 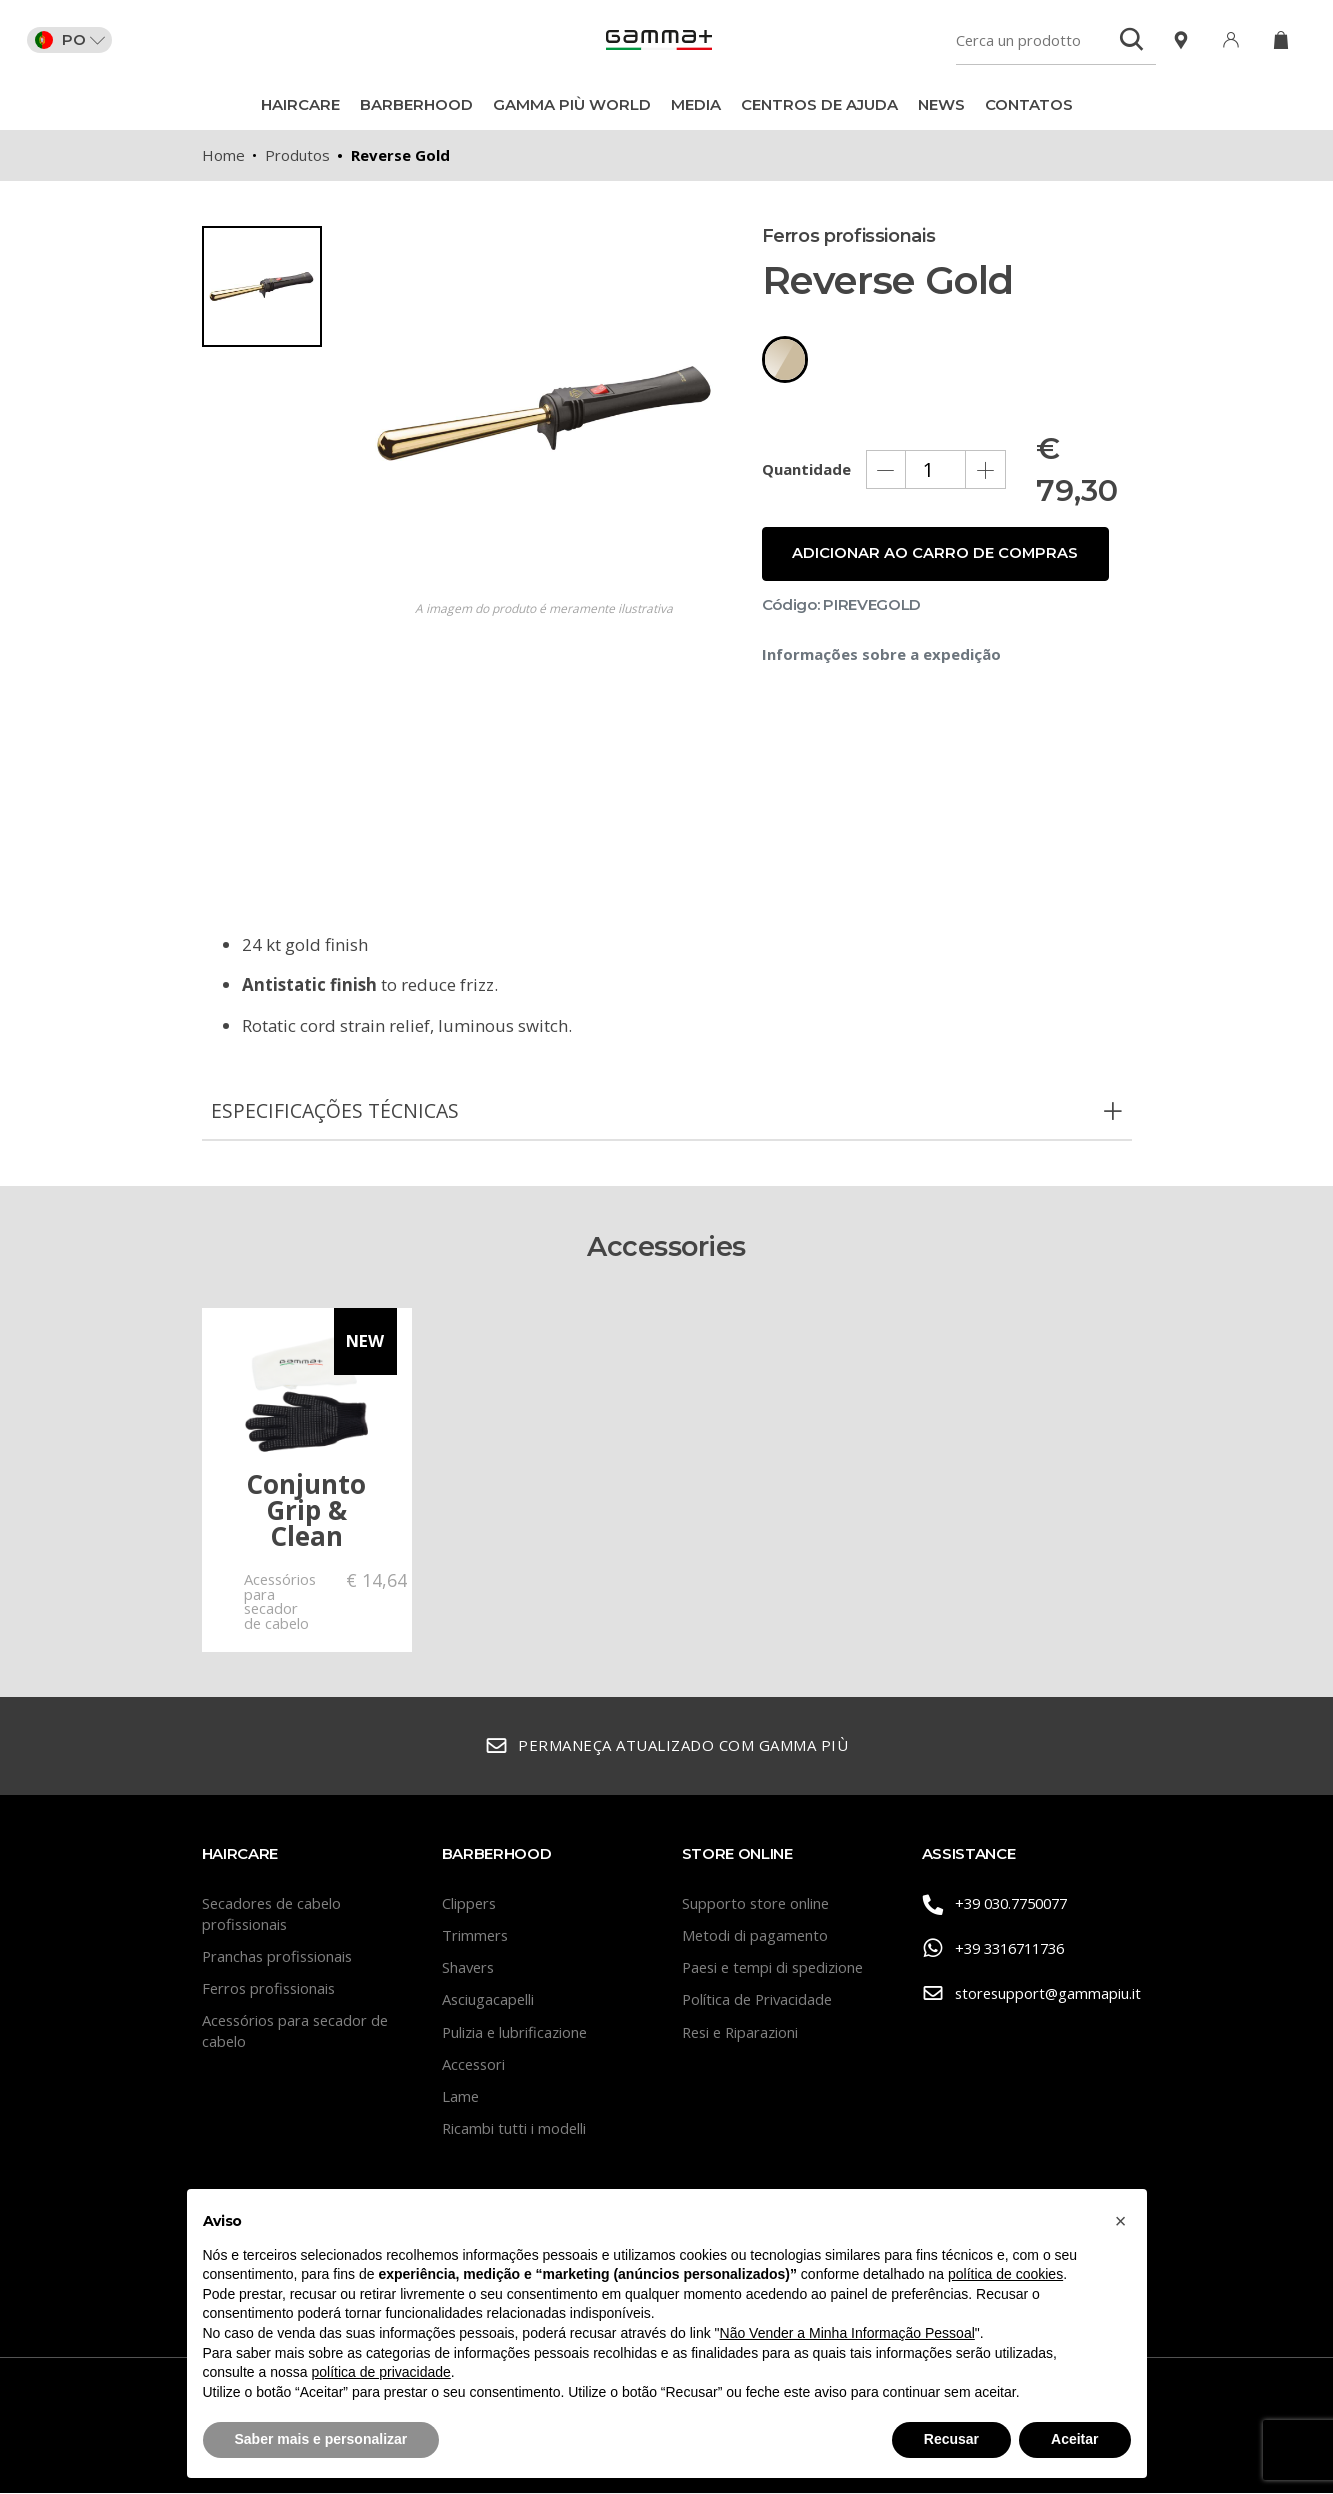 I want to click on Produtos, so click(x=297, y=155).